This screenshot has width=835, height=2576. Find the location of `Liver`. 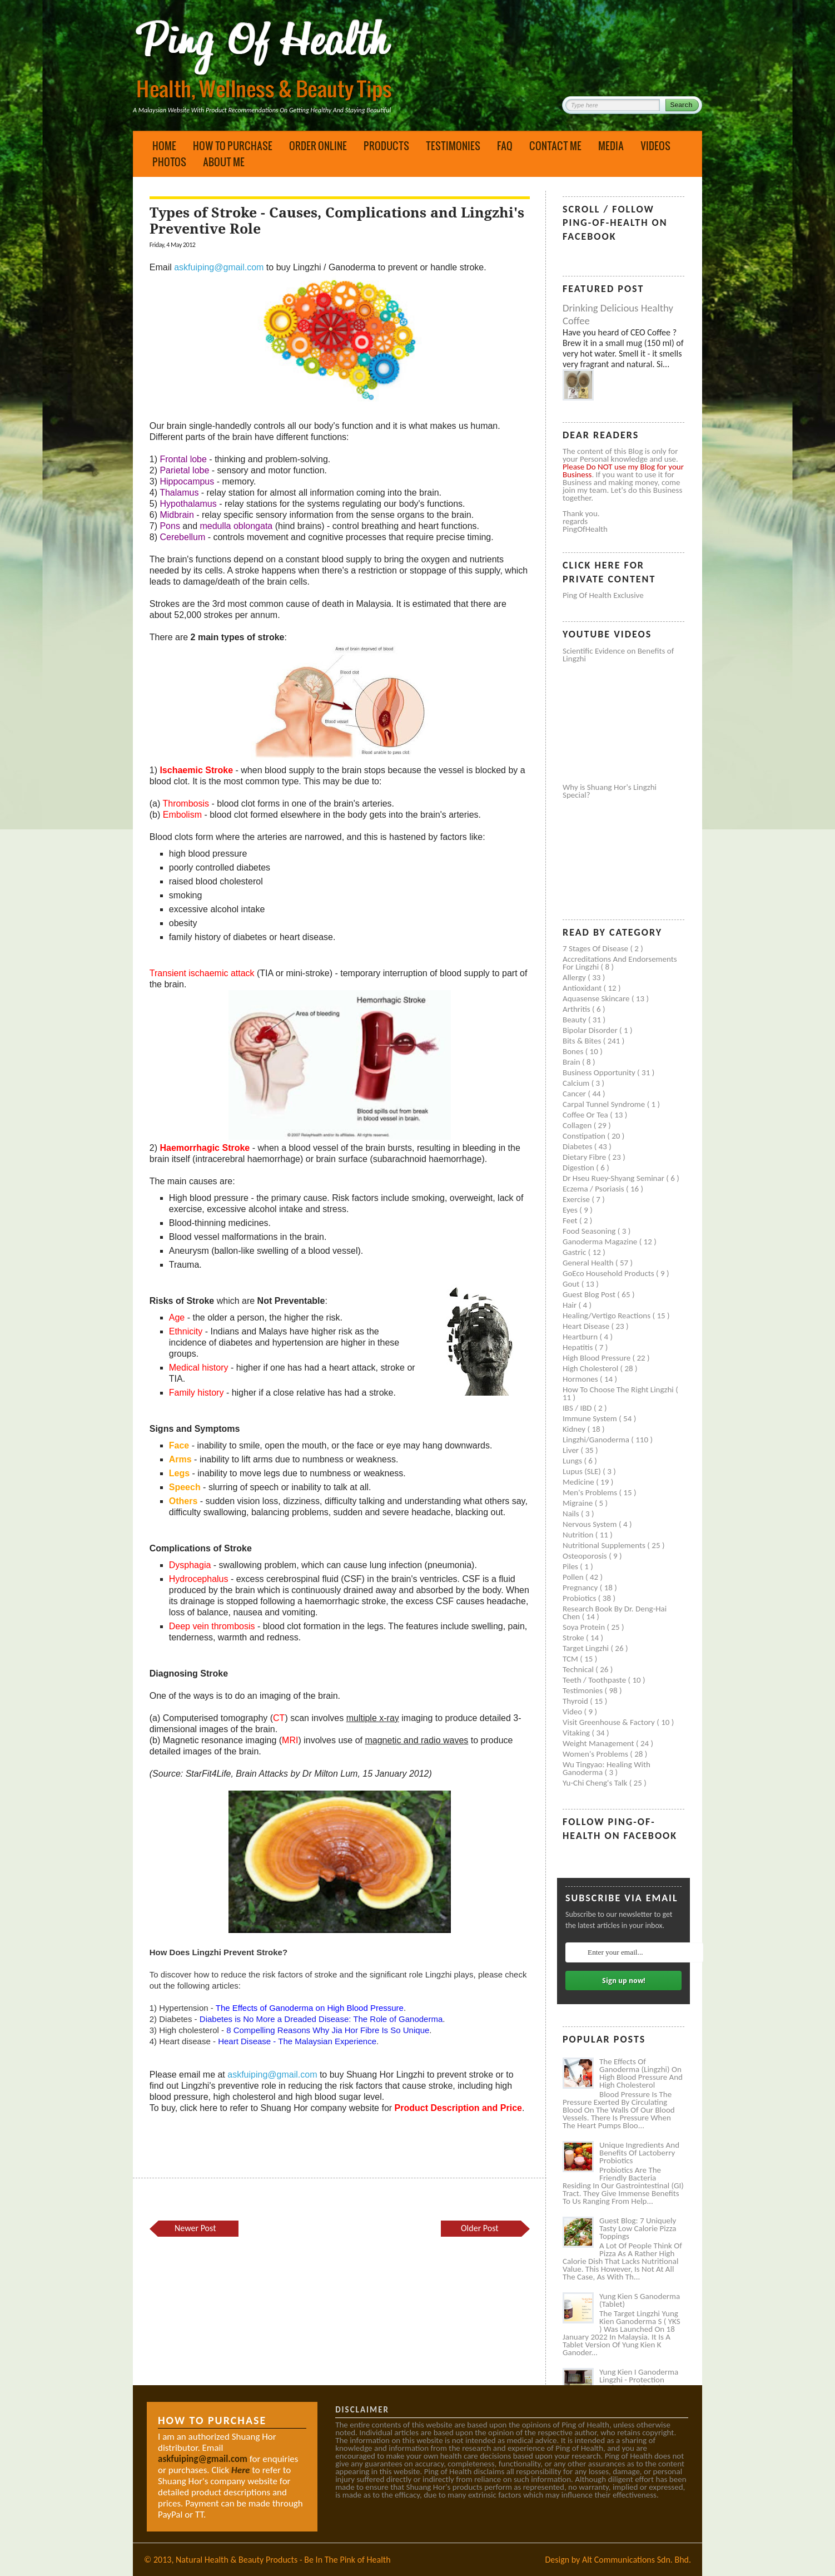

Liver is located at coordinates (571, 1450).